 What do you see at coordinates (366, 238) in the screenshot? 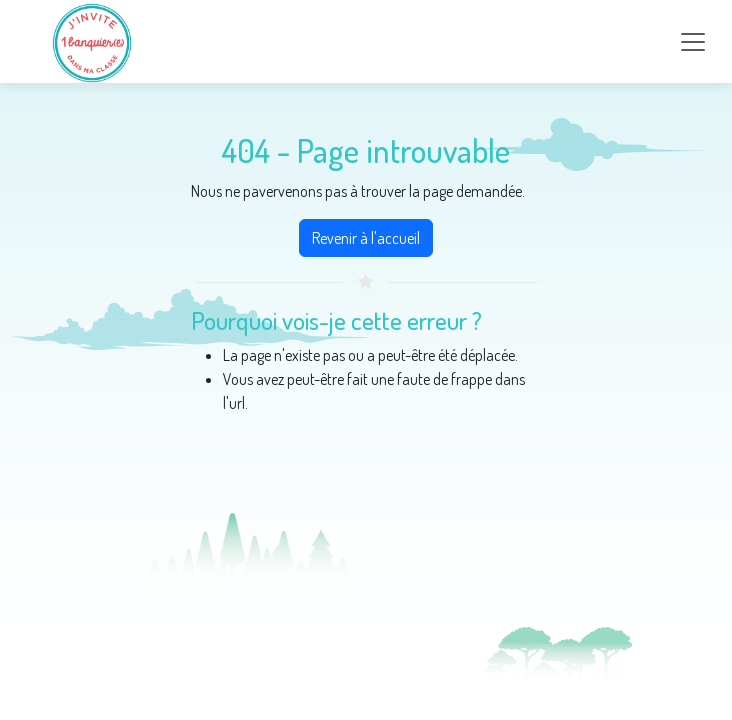
I see `Revenir à l'accueil` at bounding box center [366, 238].